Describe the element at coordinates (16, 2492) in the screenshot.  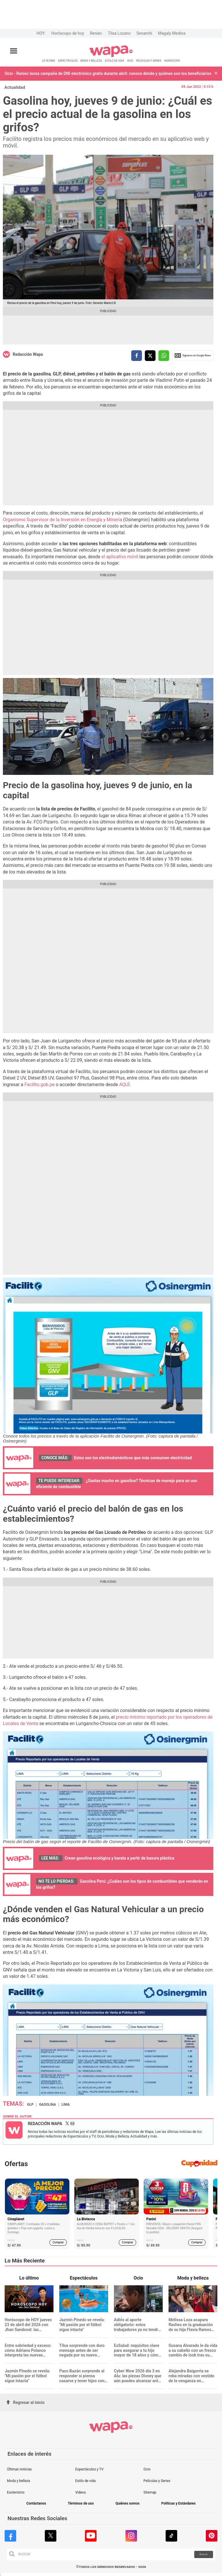
I see `Esoterismo` at that location.